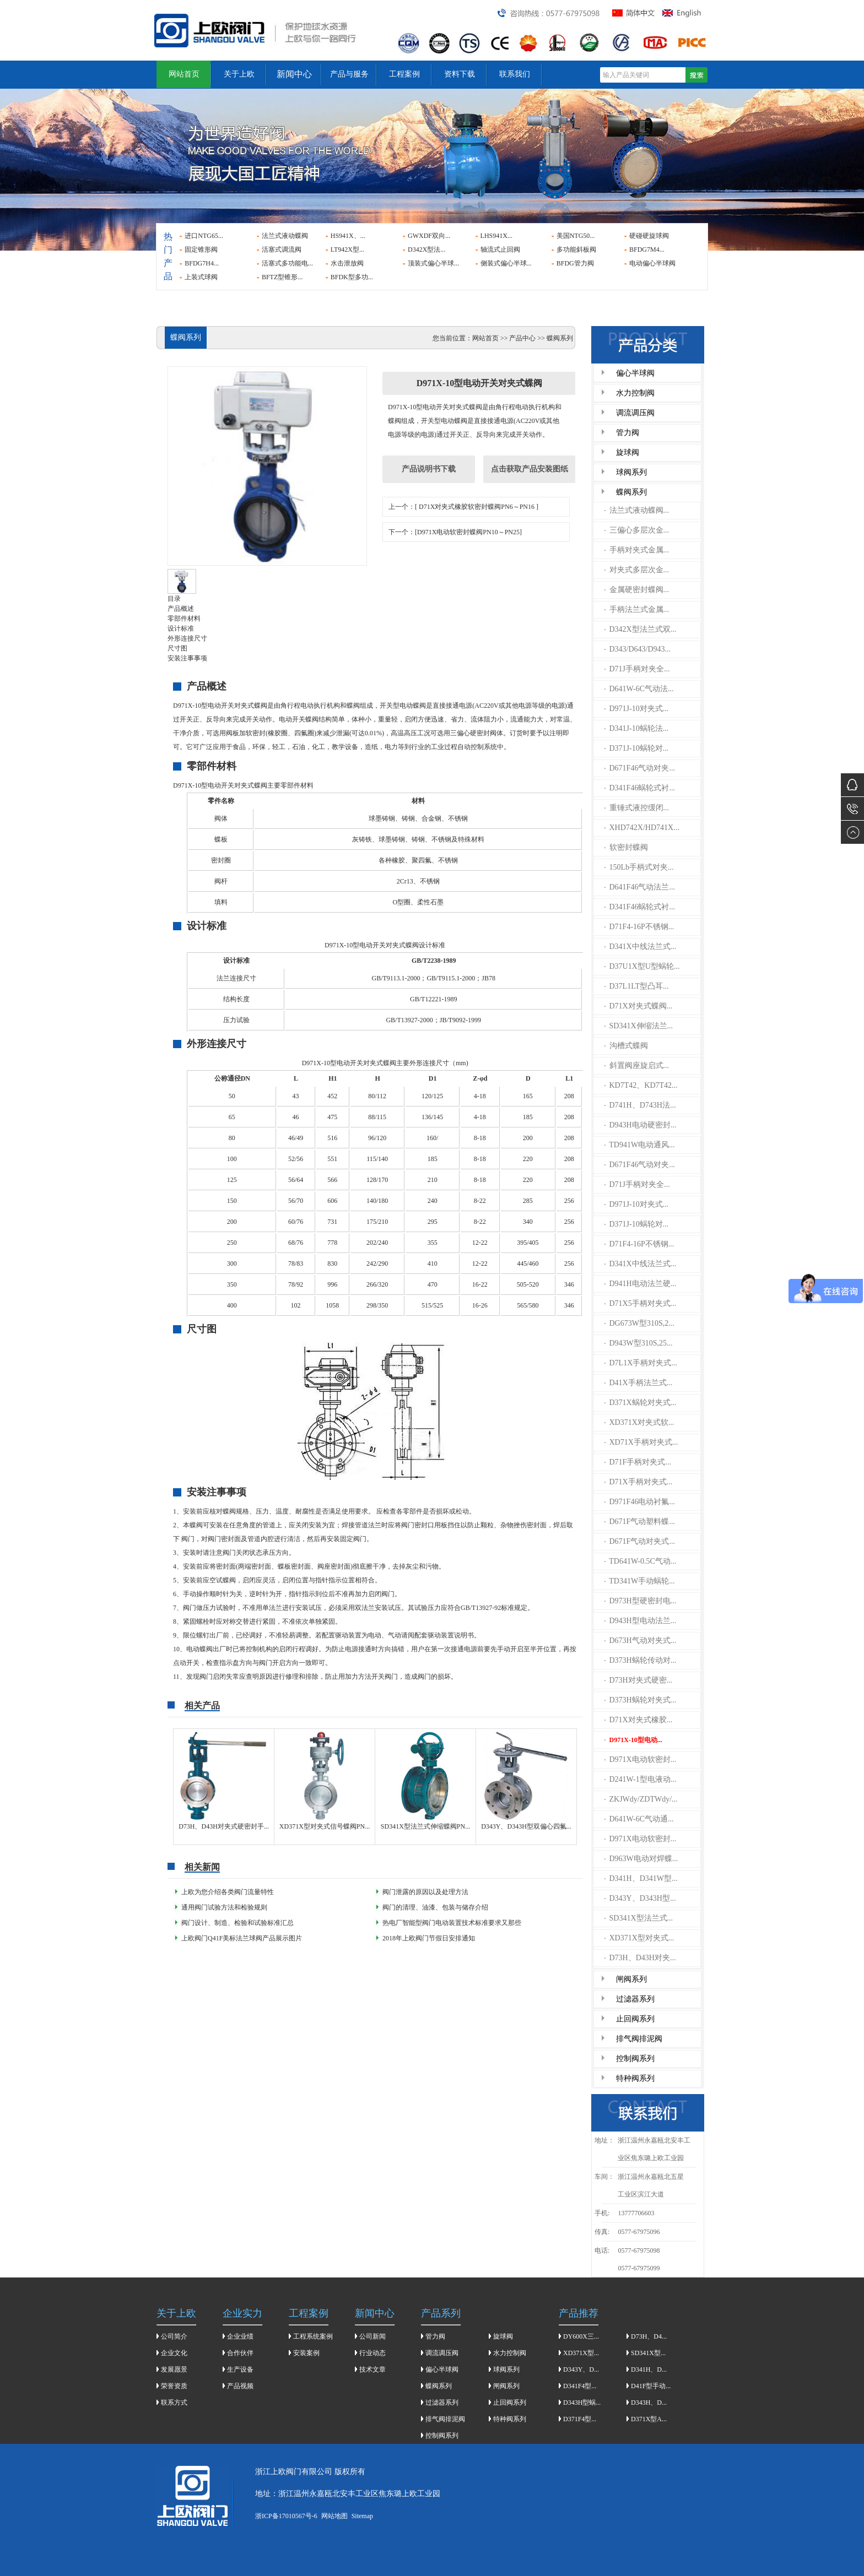 This screenshot has height=2576, width=864. I want to click on 联系我们, so click(514, 74).